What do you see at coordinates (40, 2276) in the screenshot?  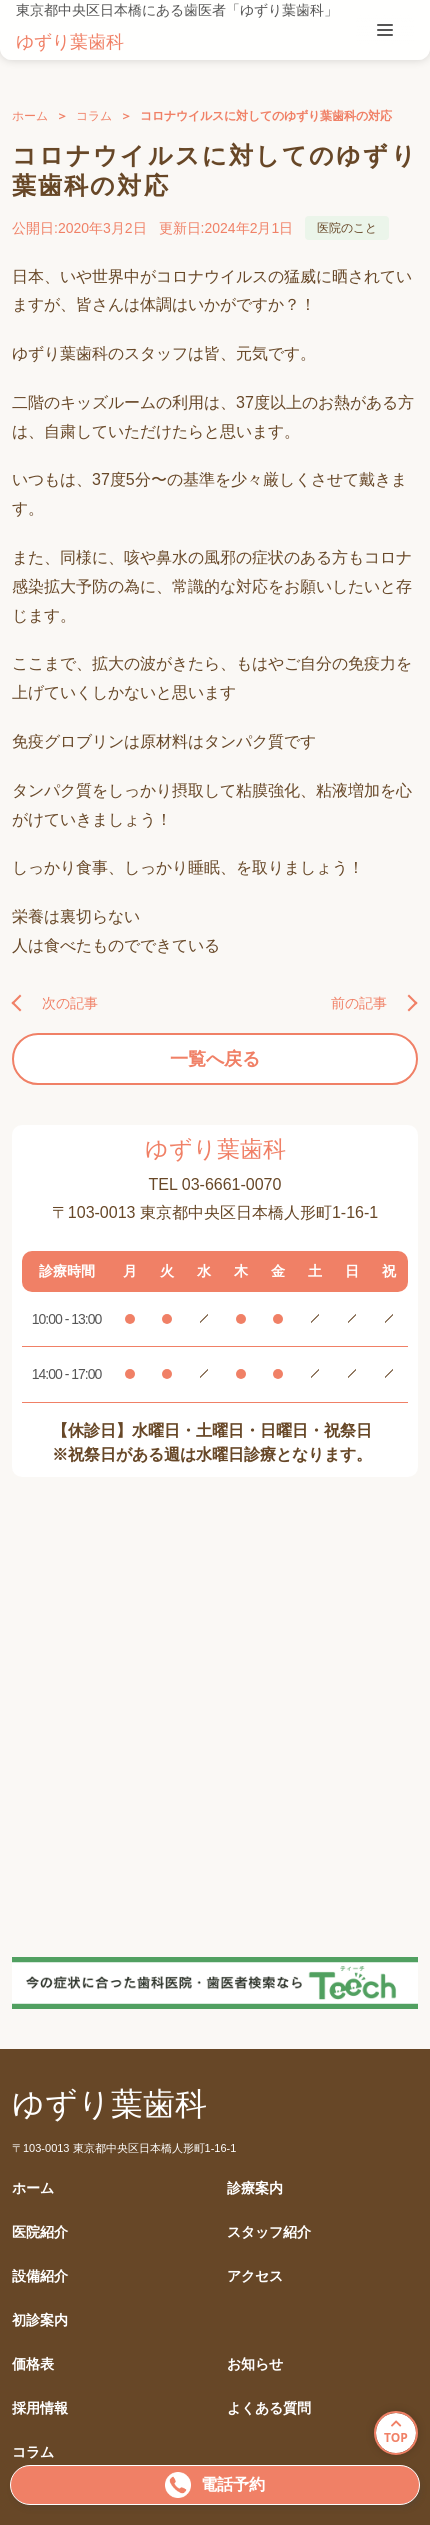 I see `設備紹介` at bounding box center [40, 2276].